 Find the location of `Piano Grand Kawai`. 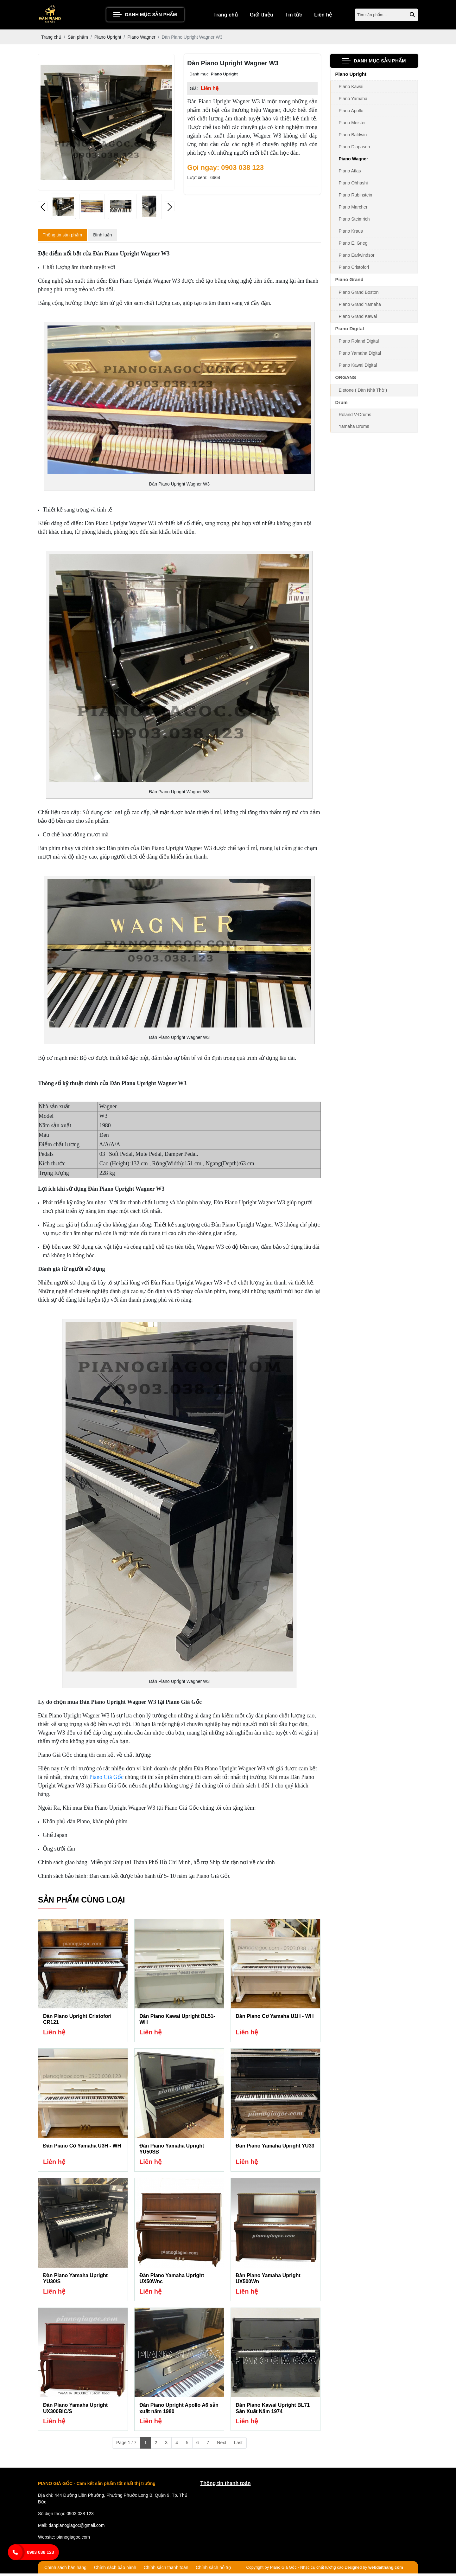

Piano Grand Kawai is located at coordinates (358, 317).